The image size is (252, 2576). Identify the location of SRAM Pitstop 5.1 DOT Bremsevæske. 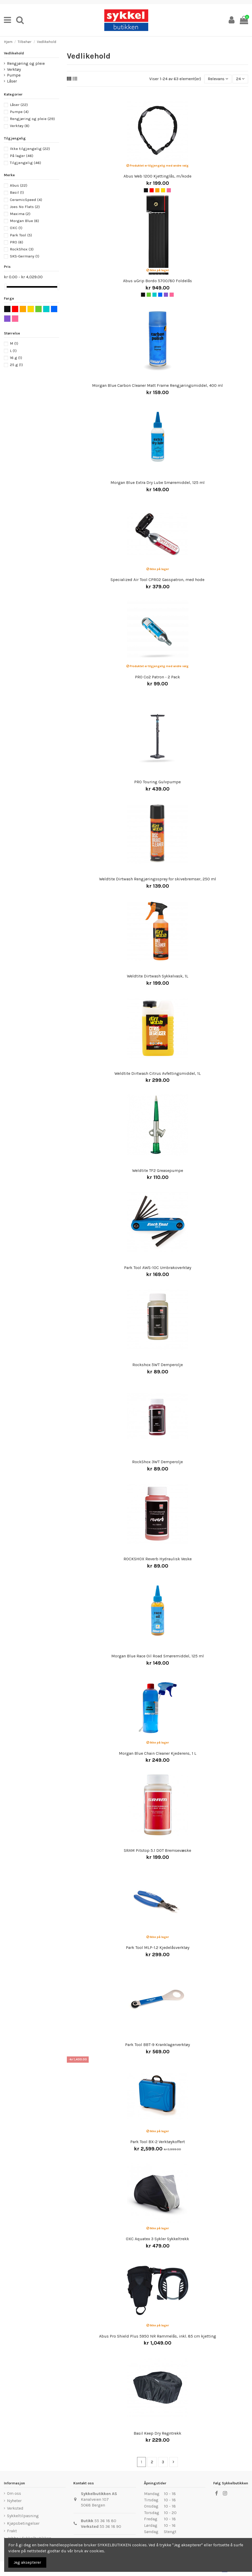
(157, 1850).